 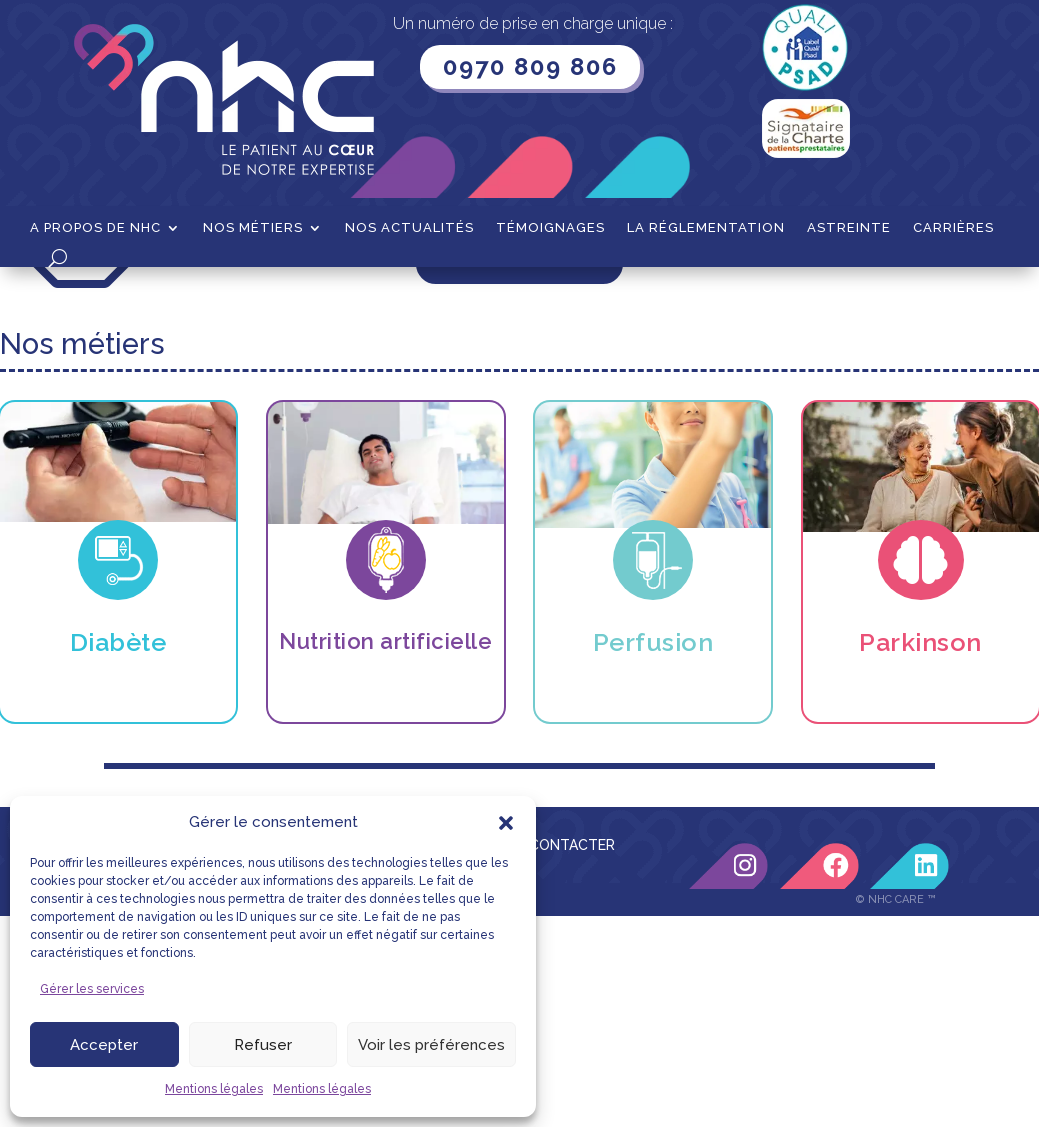 What do you see at coordinates (92, 989) in the screenshot?
I see `Gérer les services` at bounding box center [92, 989].